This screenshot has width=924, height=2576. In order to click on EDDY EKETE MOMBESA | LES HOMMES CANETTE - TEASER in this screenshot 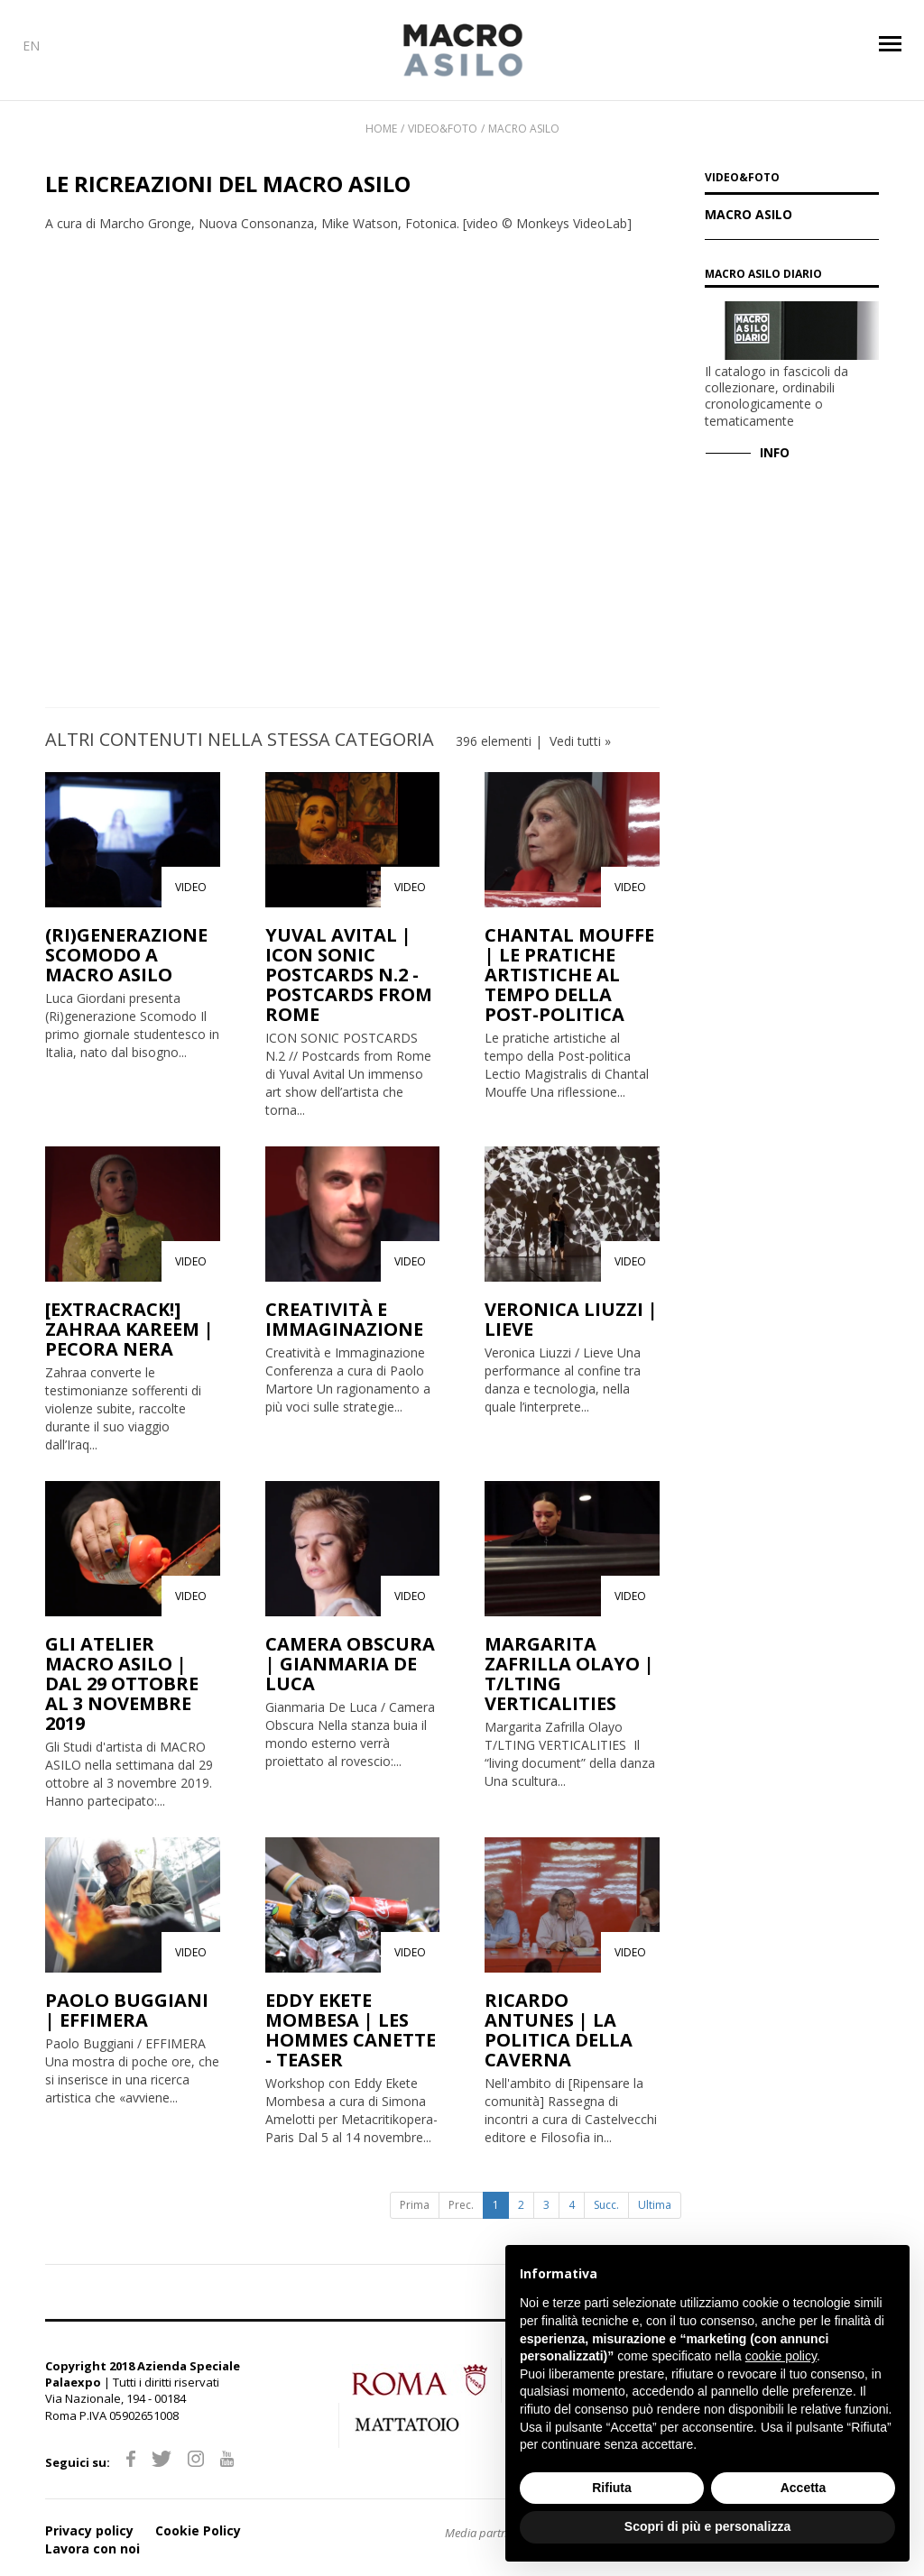, I will do `click(350, 2030)`.